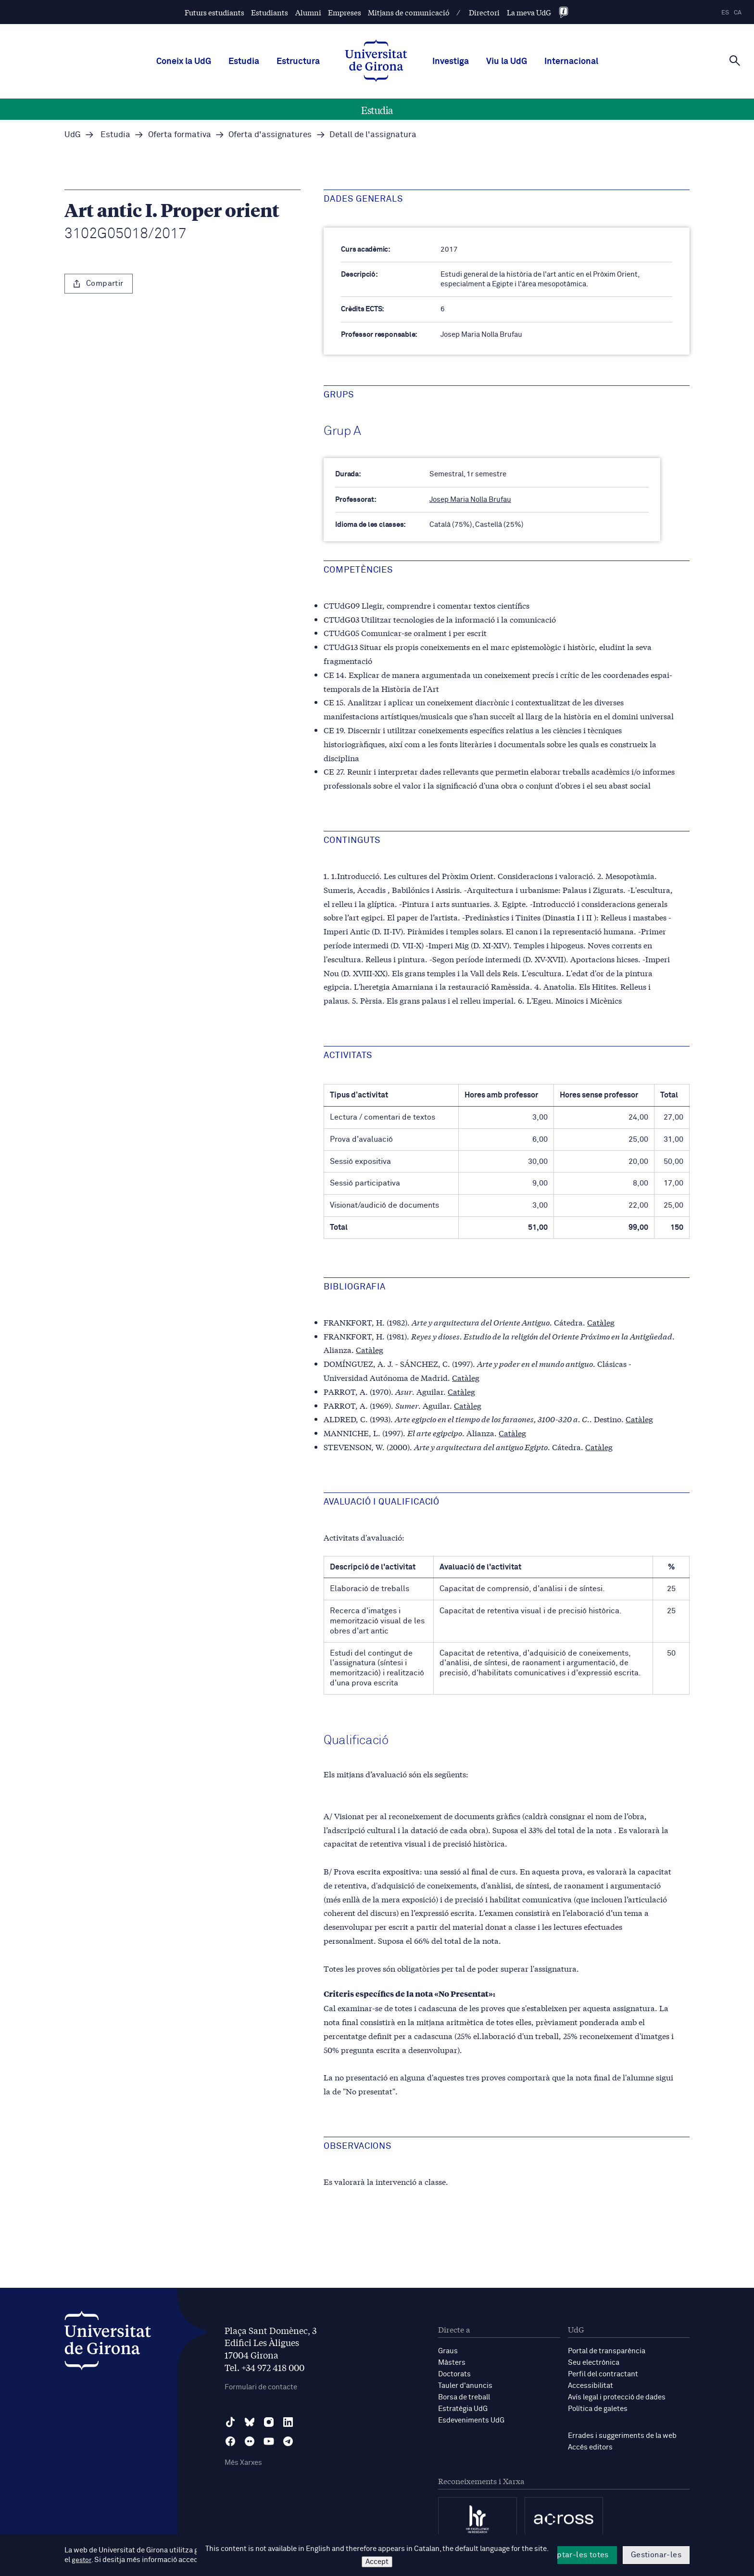 The width and height of the screenshot is (754, 2576). What do you see at coordinates (571, 61) in the screenshot?
I see `Internacional` at bounding box center [571, 61].